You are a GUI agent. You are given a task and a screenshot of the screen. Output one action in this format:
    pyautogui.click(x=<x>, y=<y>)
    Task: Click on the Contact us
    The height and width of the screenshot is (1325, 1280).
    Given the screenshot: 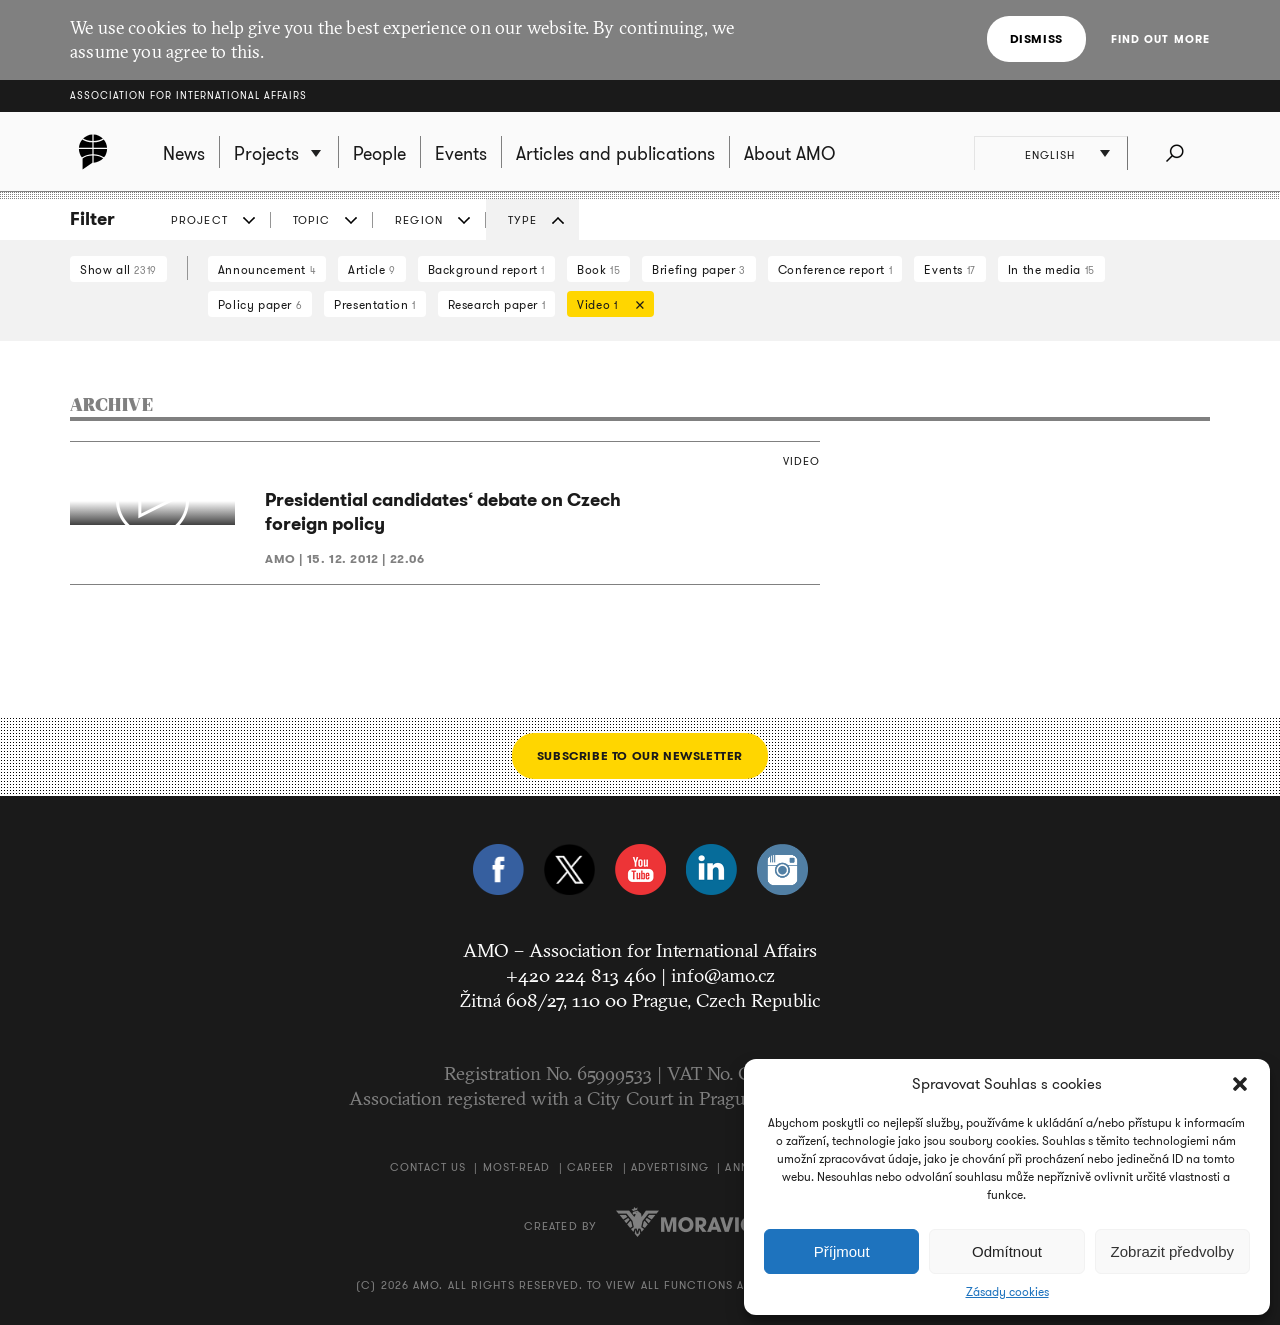 What is the action you would take?
    pyautogui.click(x=428, y=1167)
    